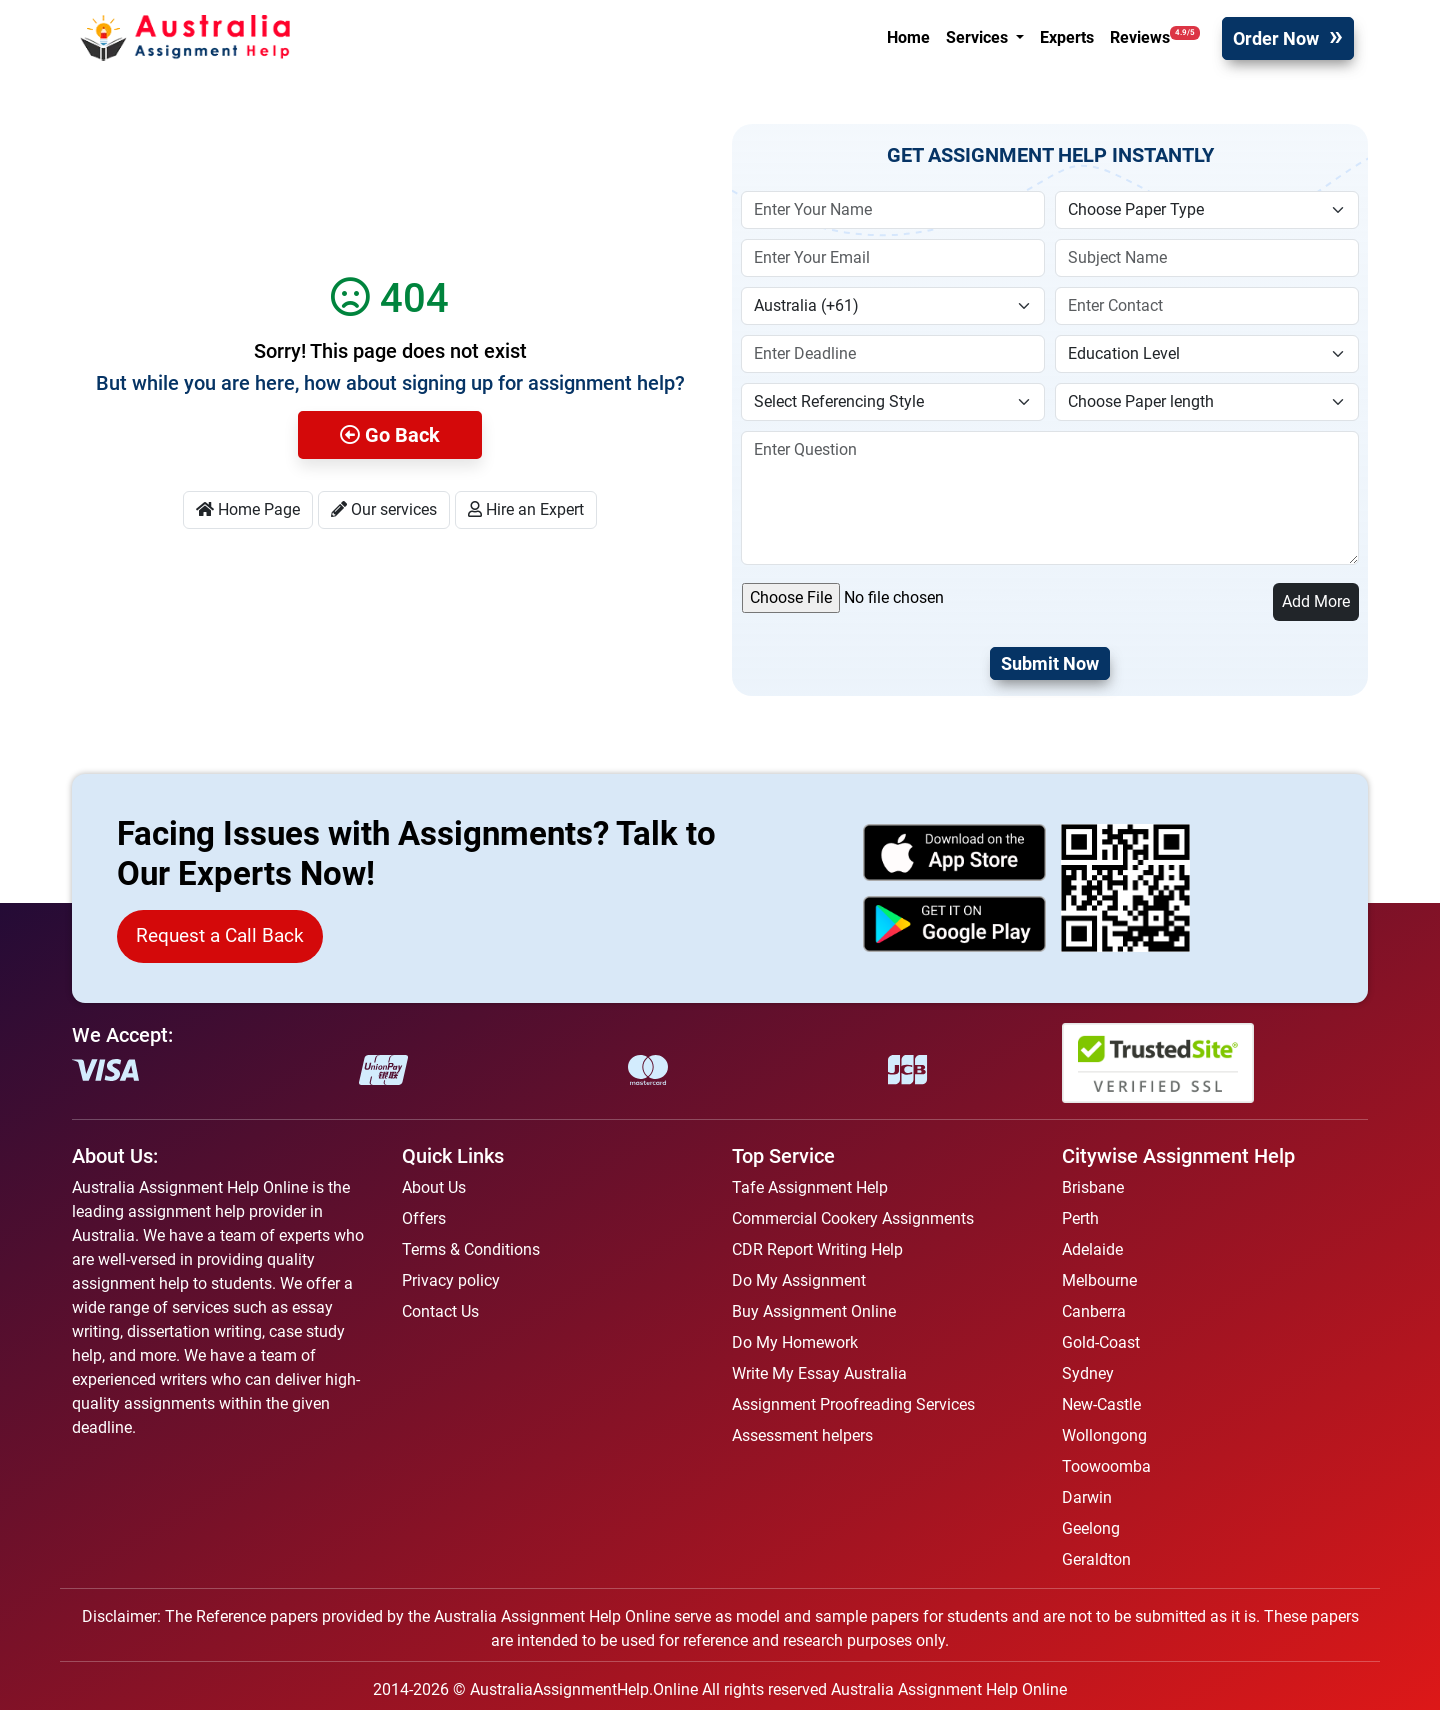  Describe the element at coordinates (1067, 37) in the screenshot. I see `Experts` at that location.